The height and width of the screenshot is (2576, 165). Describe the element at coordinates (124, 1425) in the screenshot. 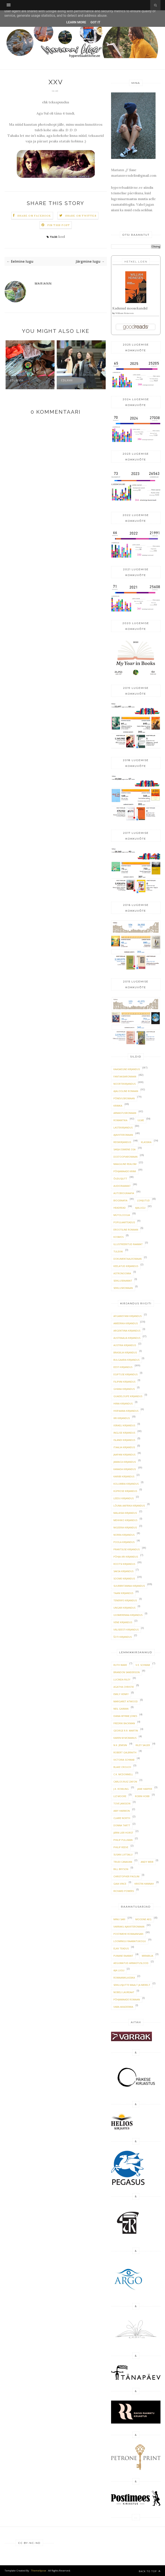

I see `iisraeli kirjandus` at that location.